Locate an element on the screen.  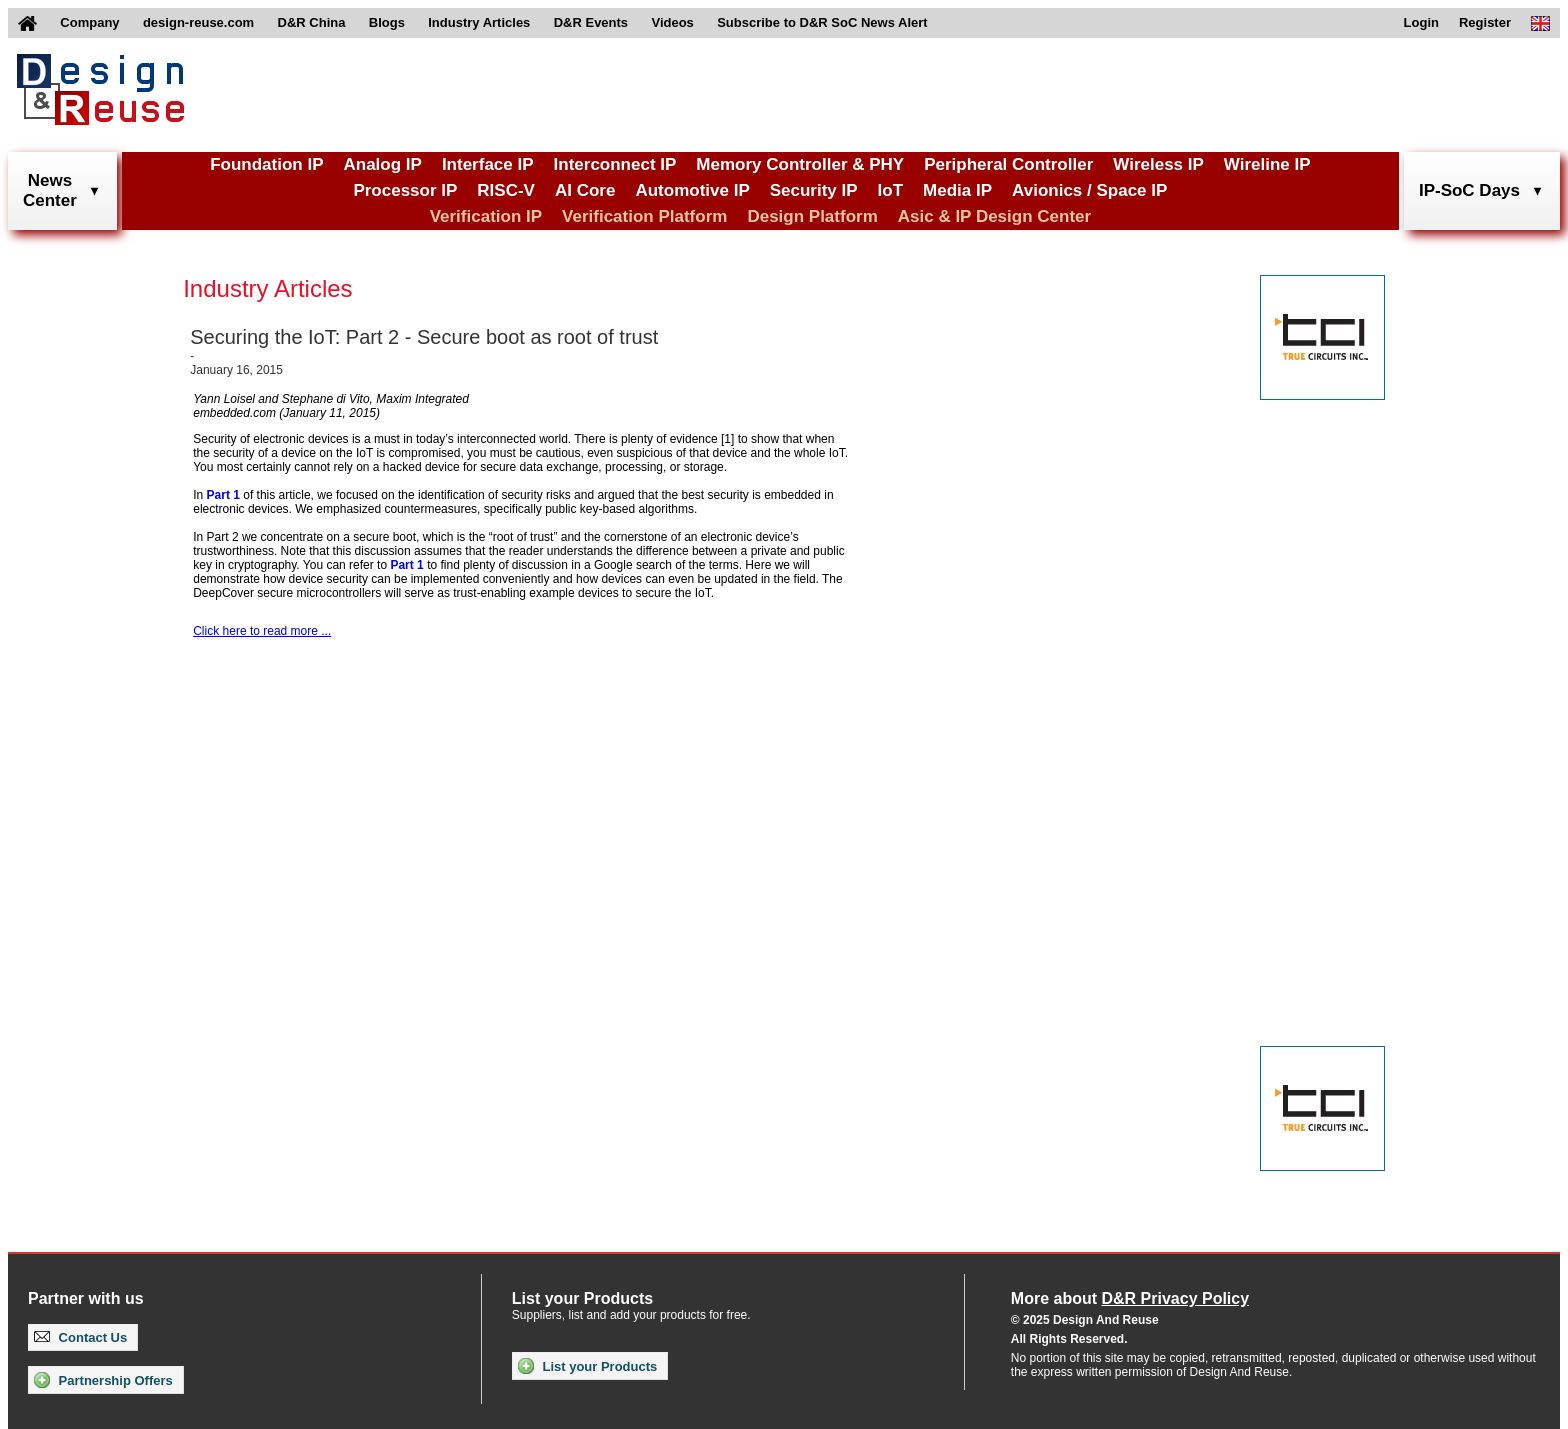
Interface IP is located at coordinates (488, 164).